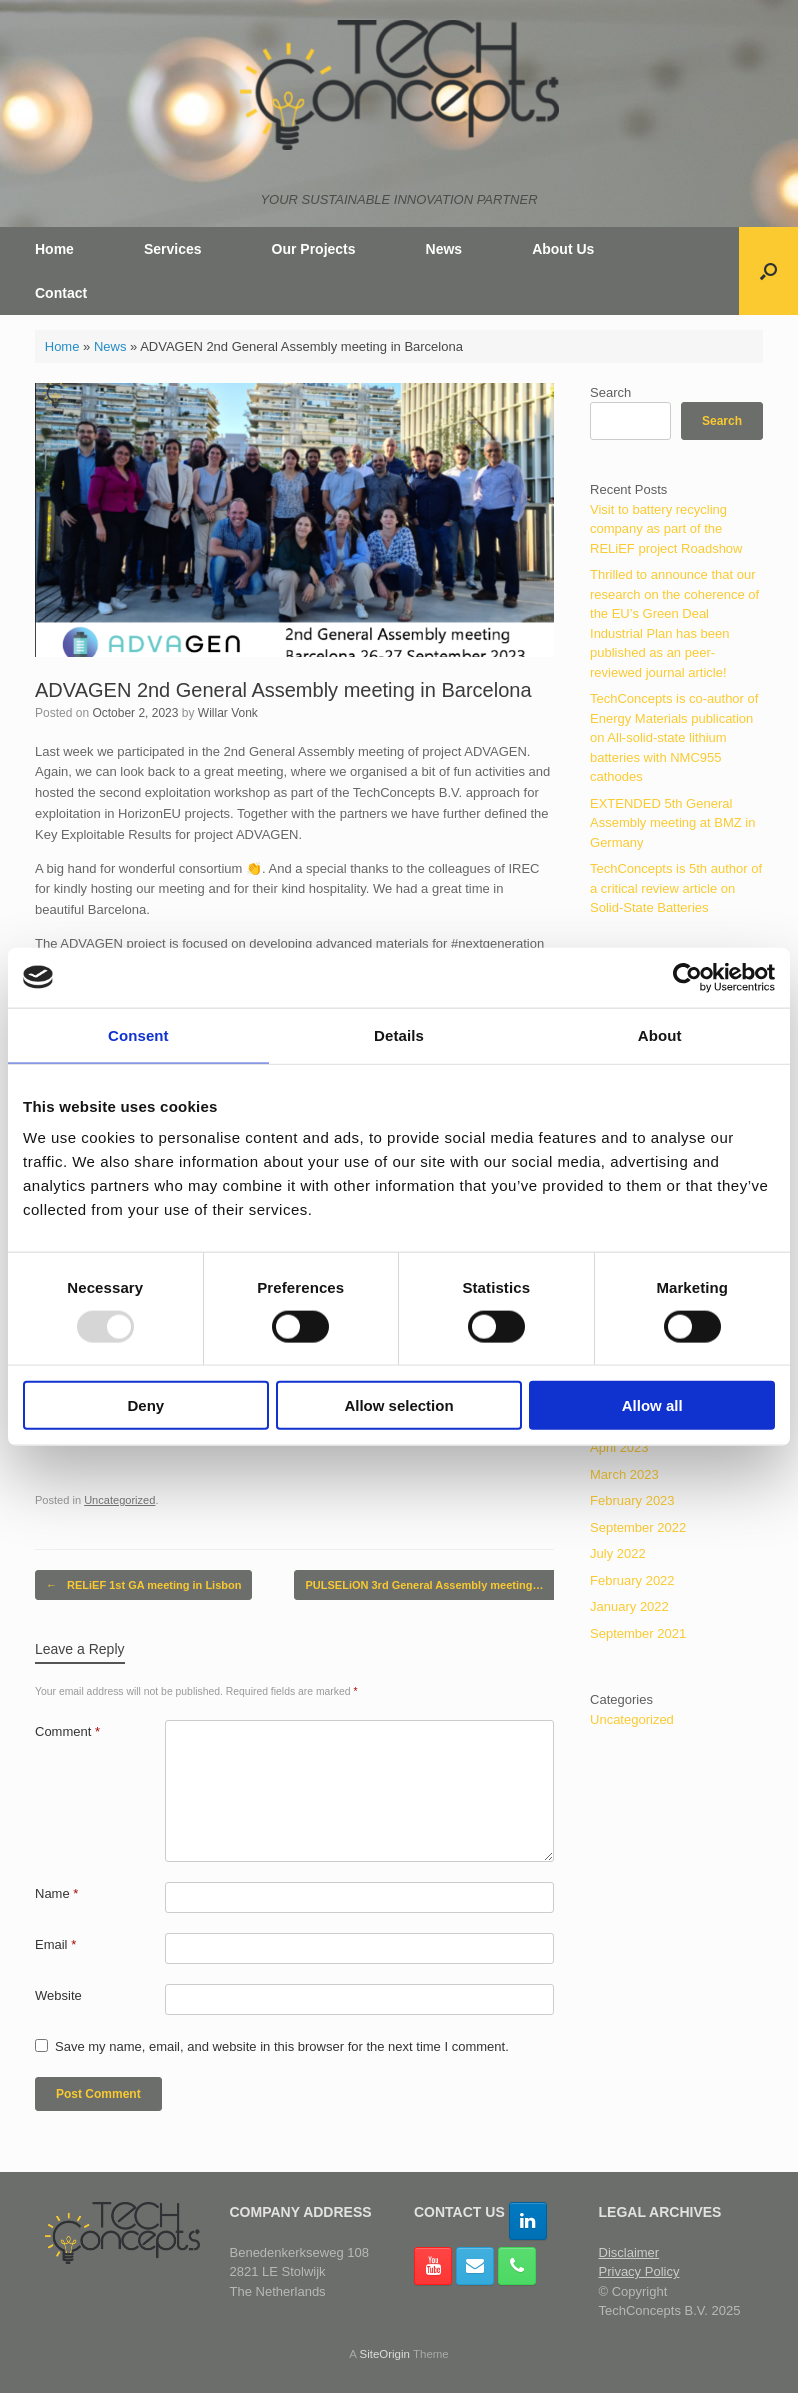 Image resolution: width=798 pixels, height=2393 pixels. Describe the element at coordinates (61, 293) in the screenshot. I see `Contact` at that location.